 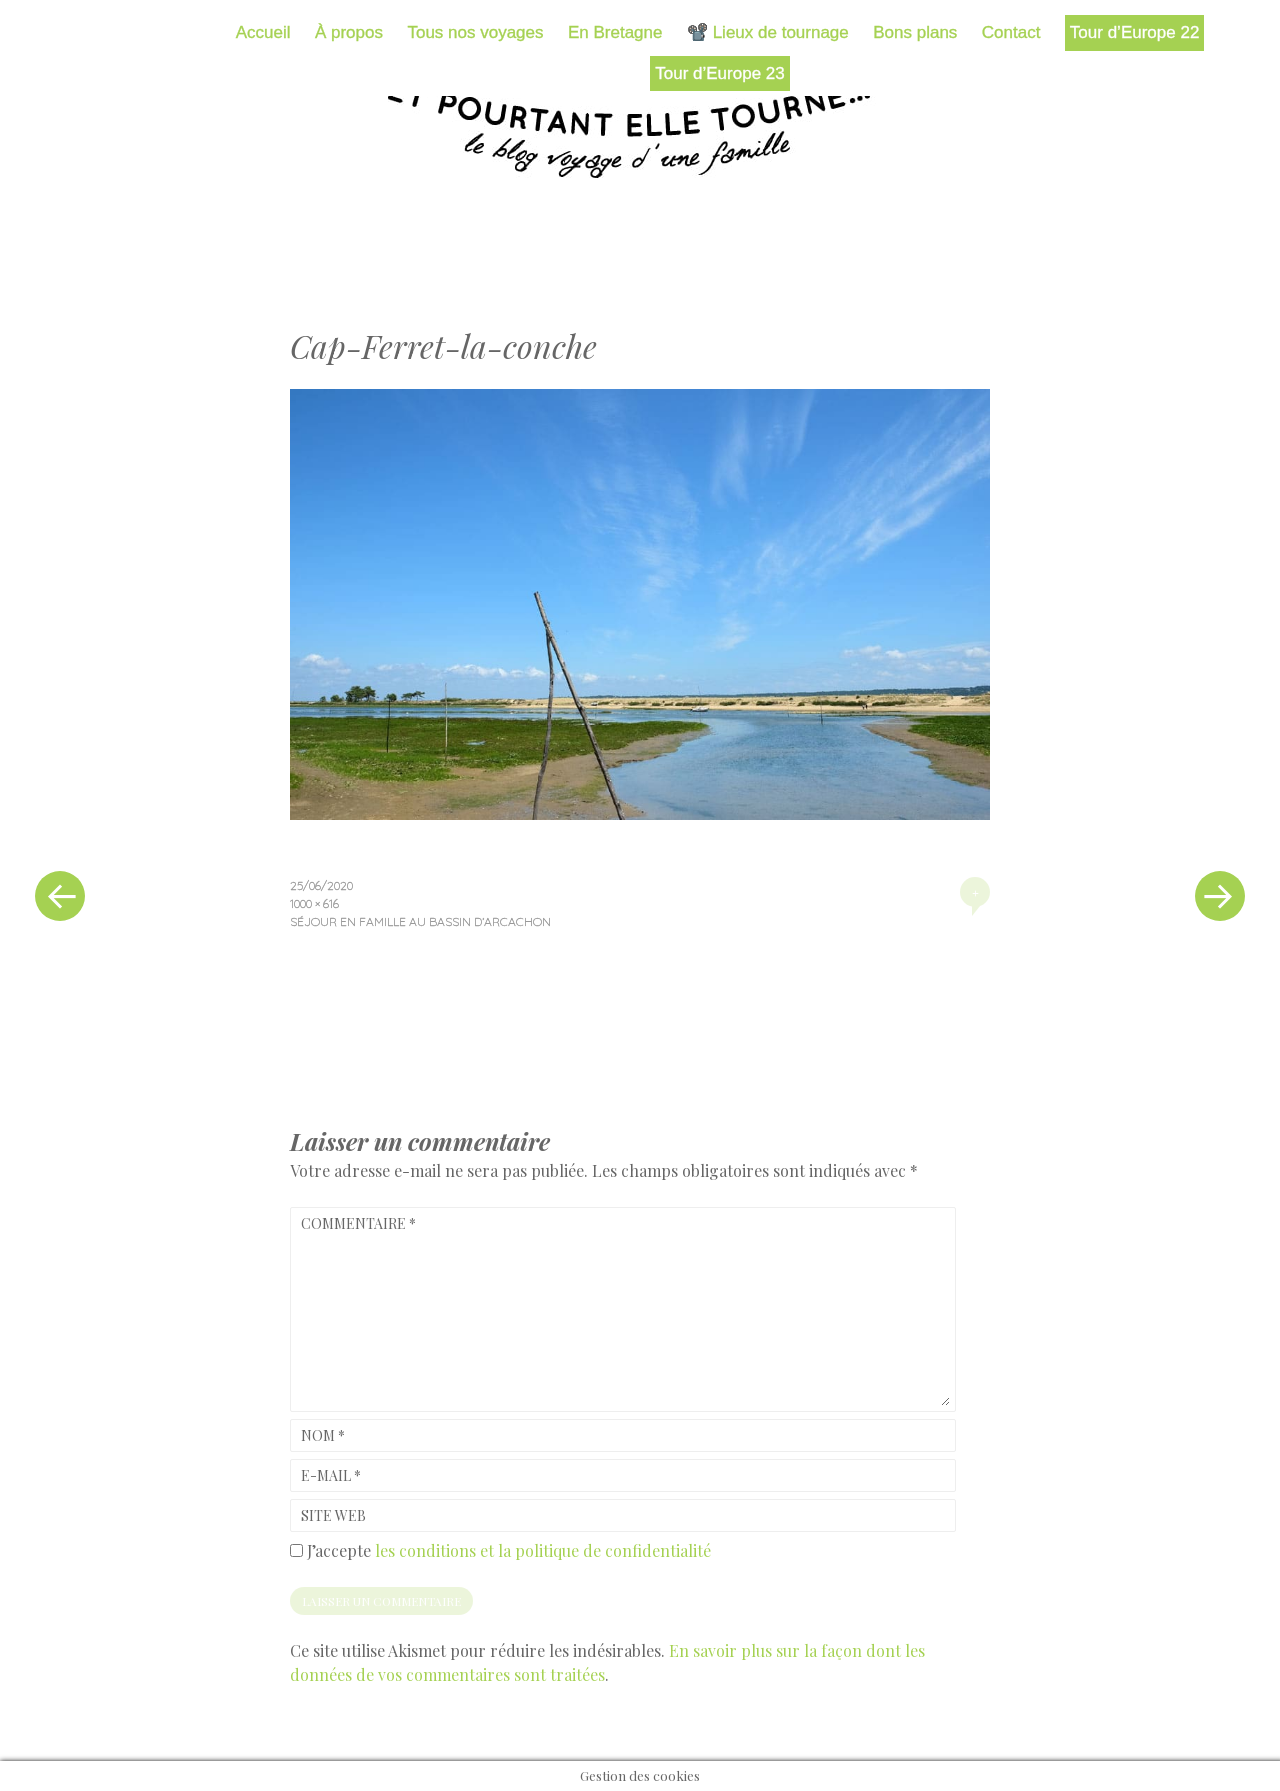 What do you see at coordinates (349, 32) in the screenshot?
I see `À propos` at bounding box center [349, 32].